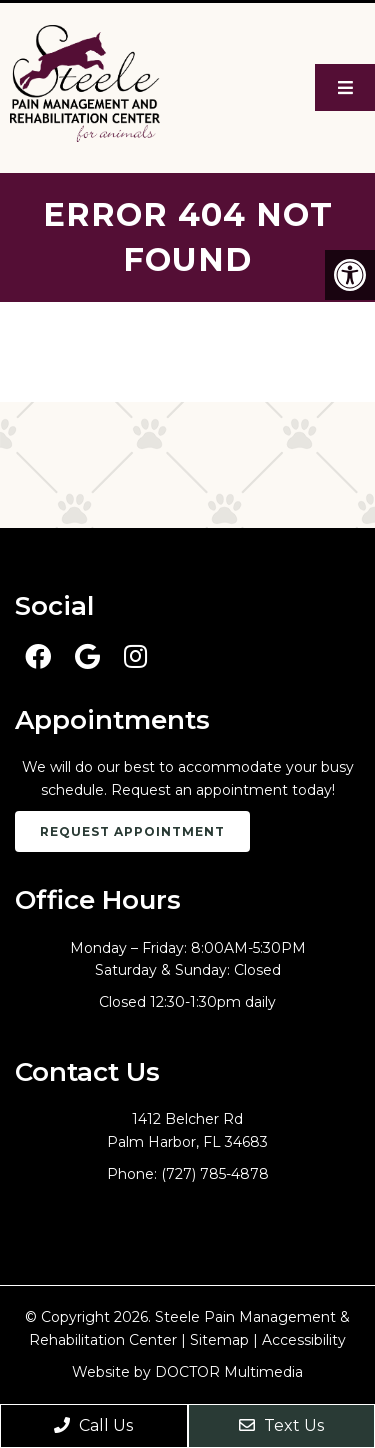 The width and height of the screenshot is (375, 1448). I want to click on Request Appointment, so click(132, 831).